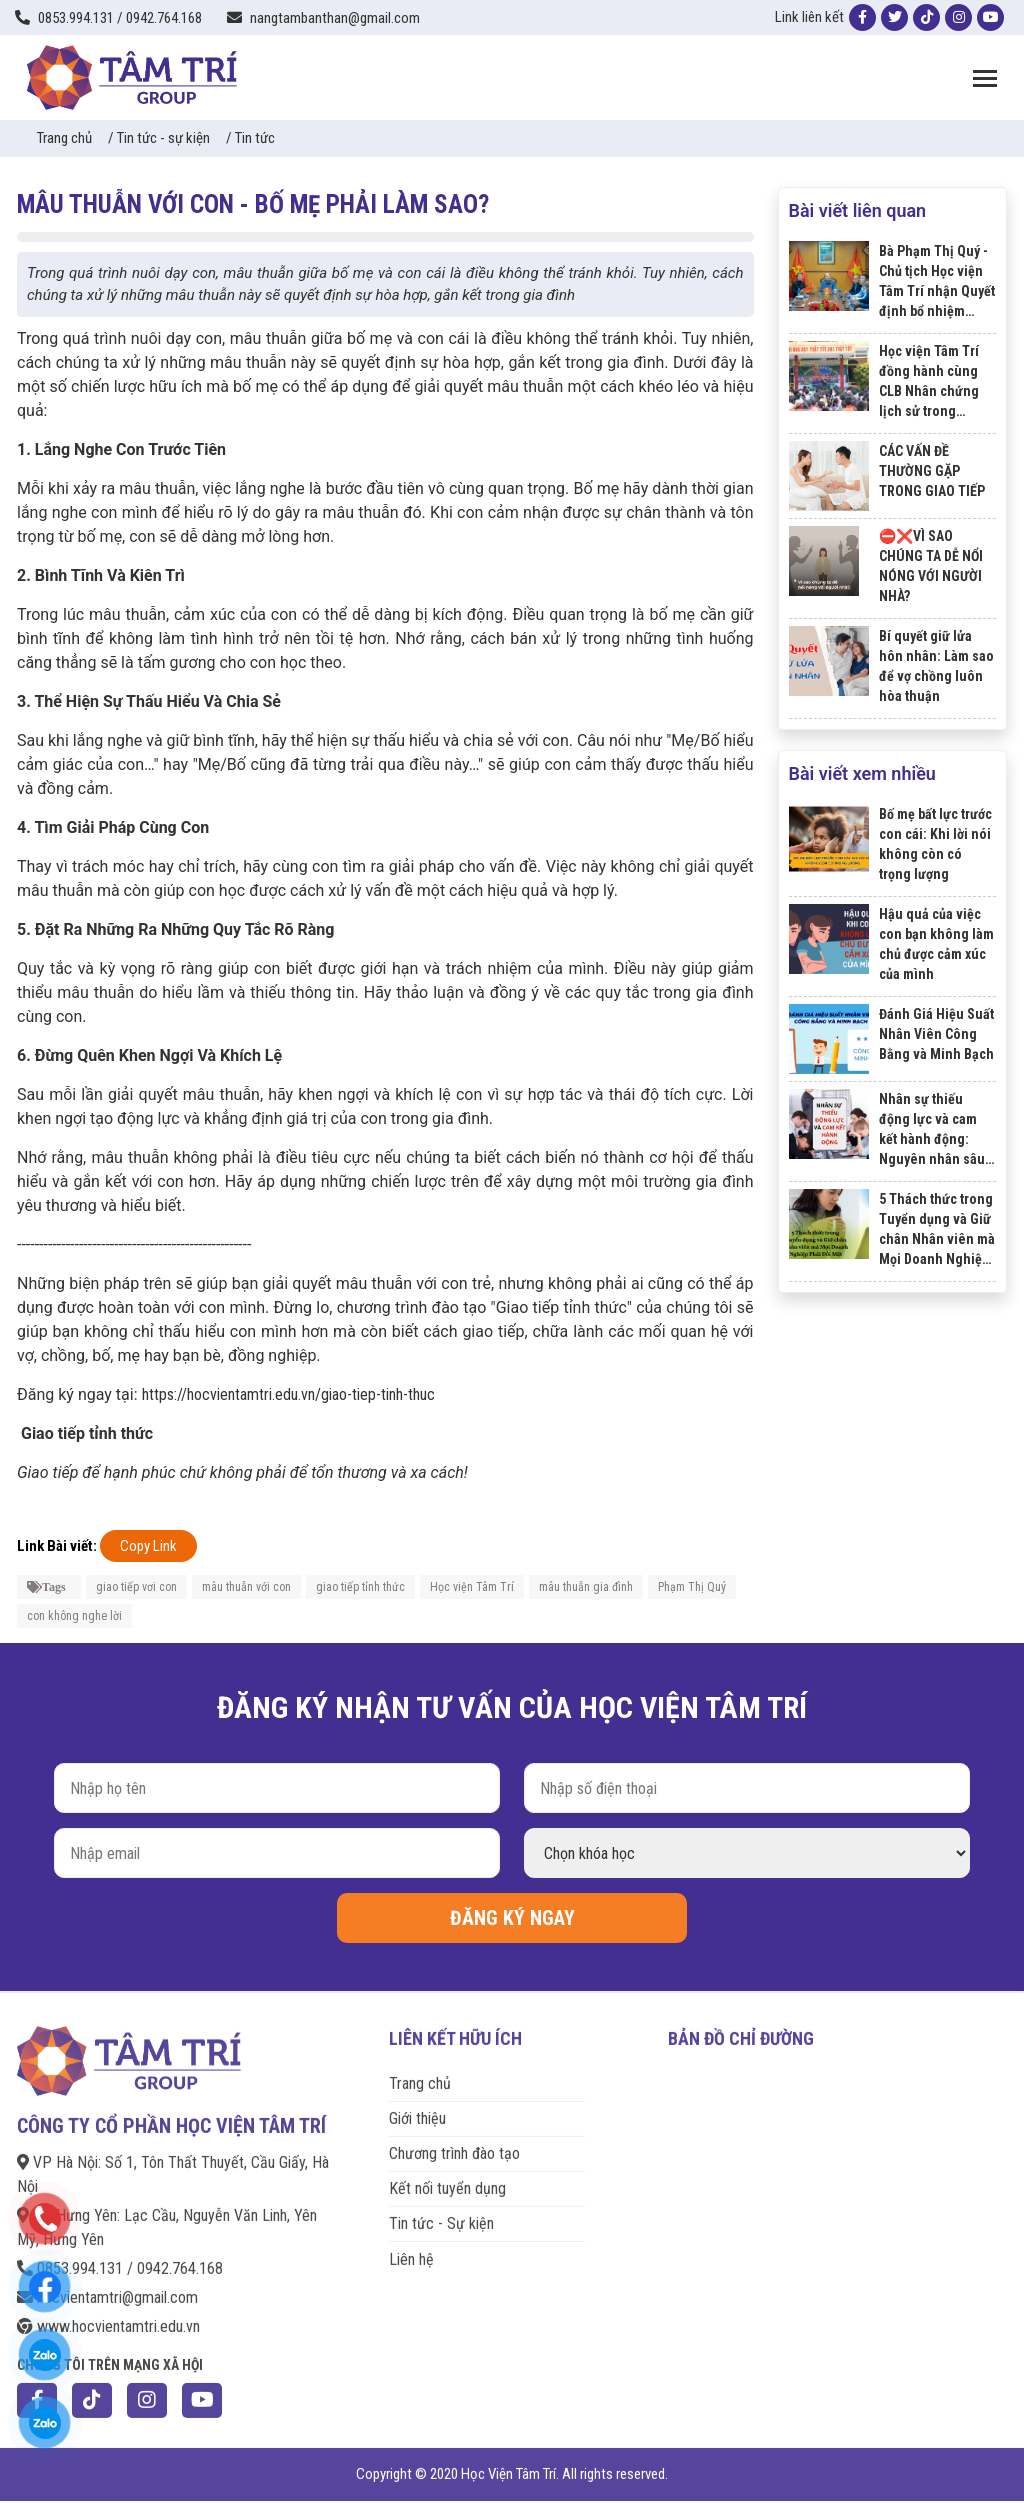 The width and height of the screenshot is (1024, 2503). What do you see at coordinates (74, 1616) in the screenshot?
I see `con không nghe lời` at bounding box center [74, 1616].